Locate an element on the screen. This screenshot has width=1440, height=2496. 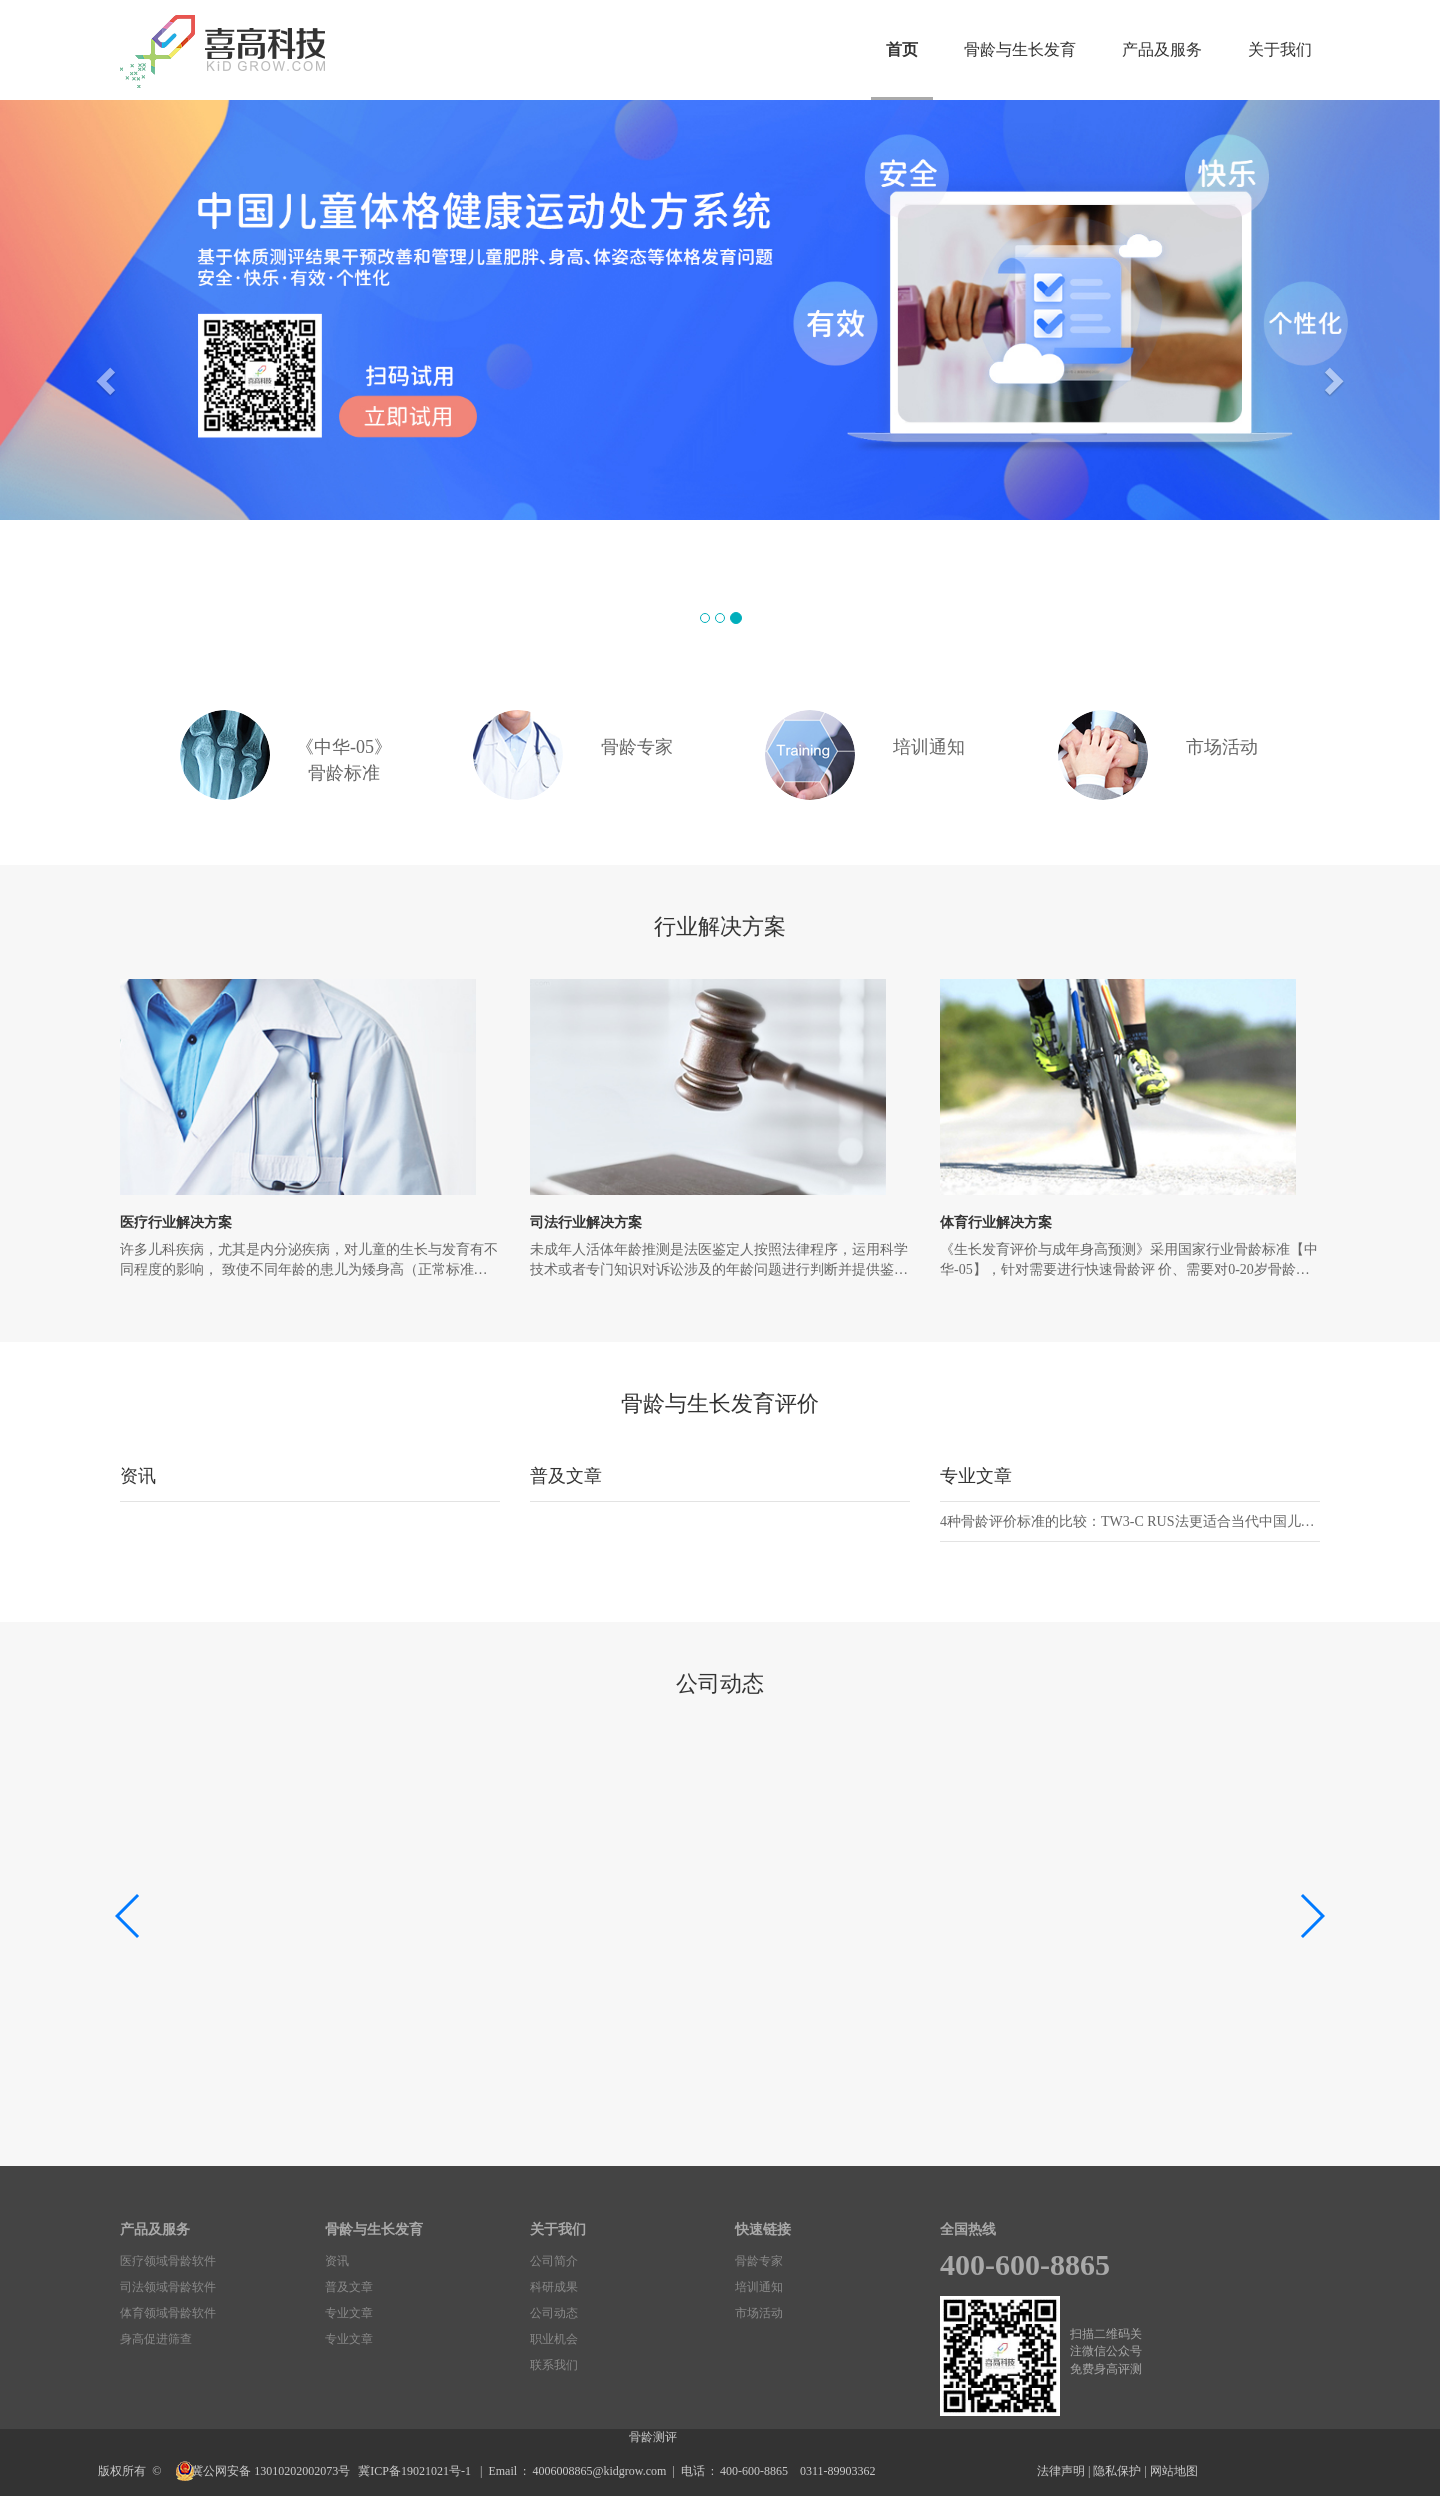
市场活动 is located at coordinates (759, 2313).